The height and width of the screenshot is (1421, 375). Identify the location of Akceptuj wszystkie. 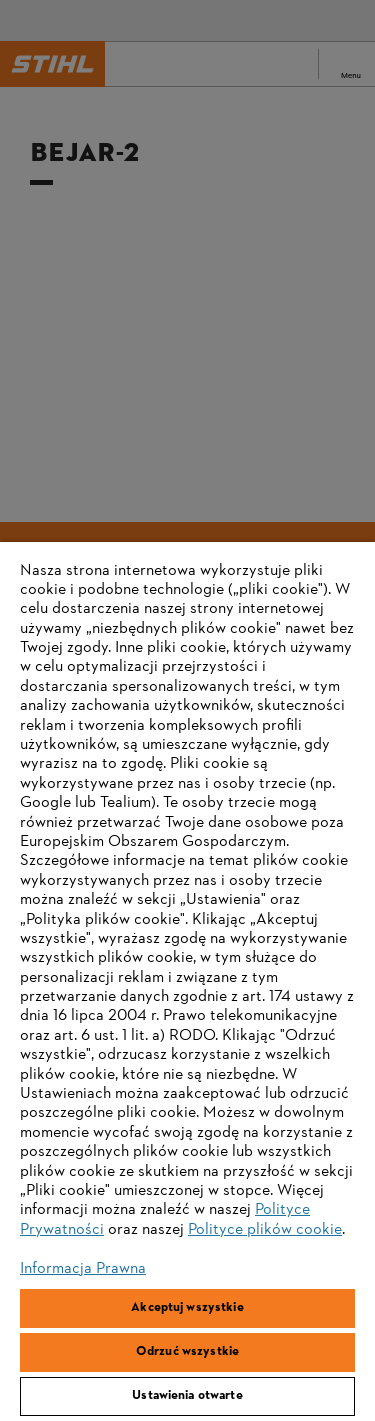
(187, 1308).